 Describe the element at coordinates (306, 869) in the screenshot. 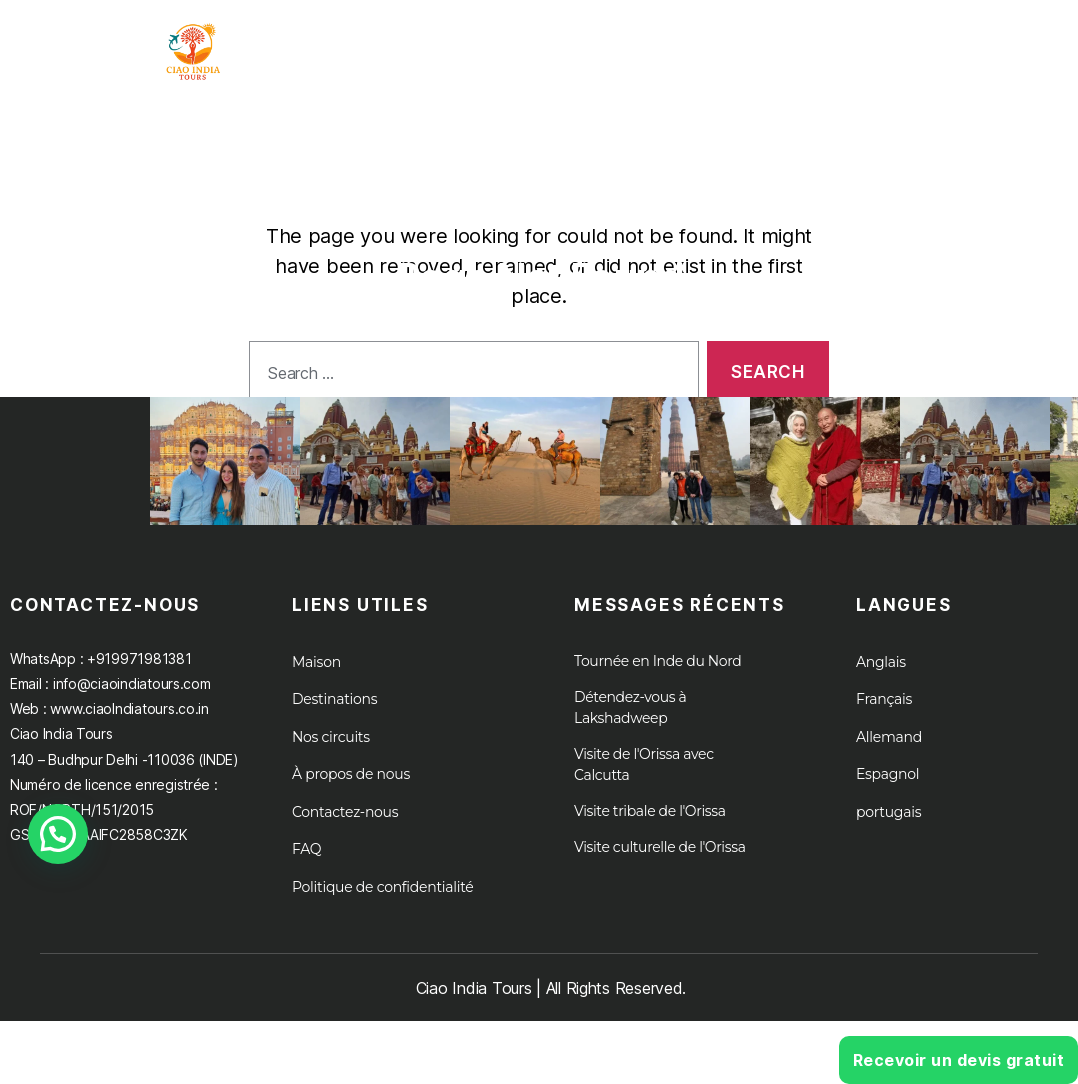

I see `FAQ` at that location.